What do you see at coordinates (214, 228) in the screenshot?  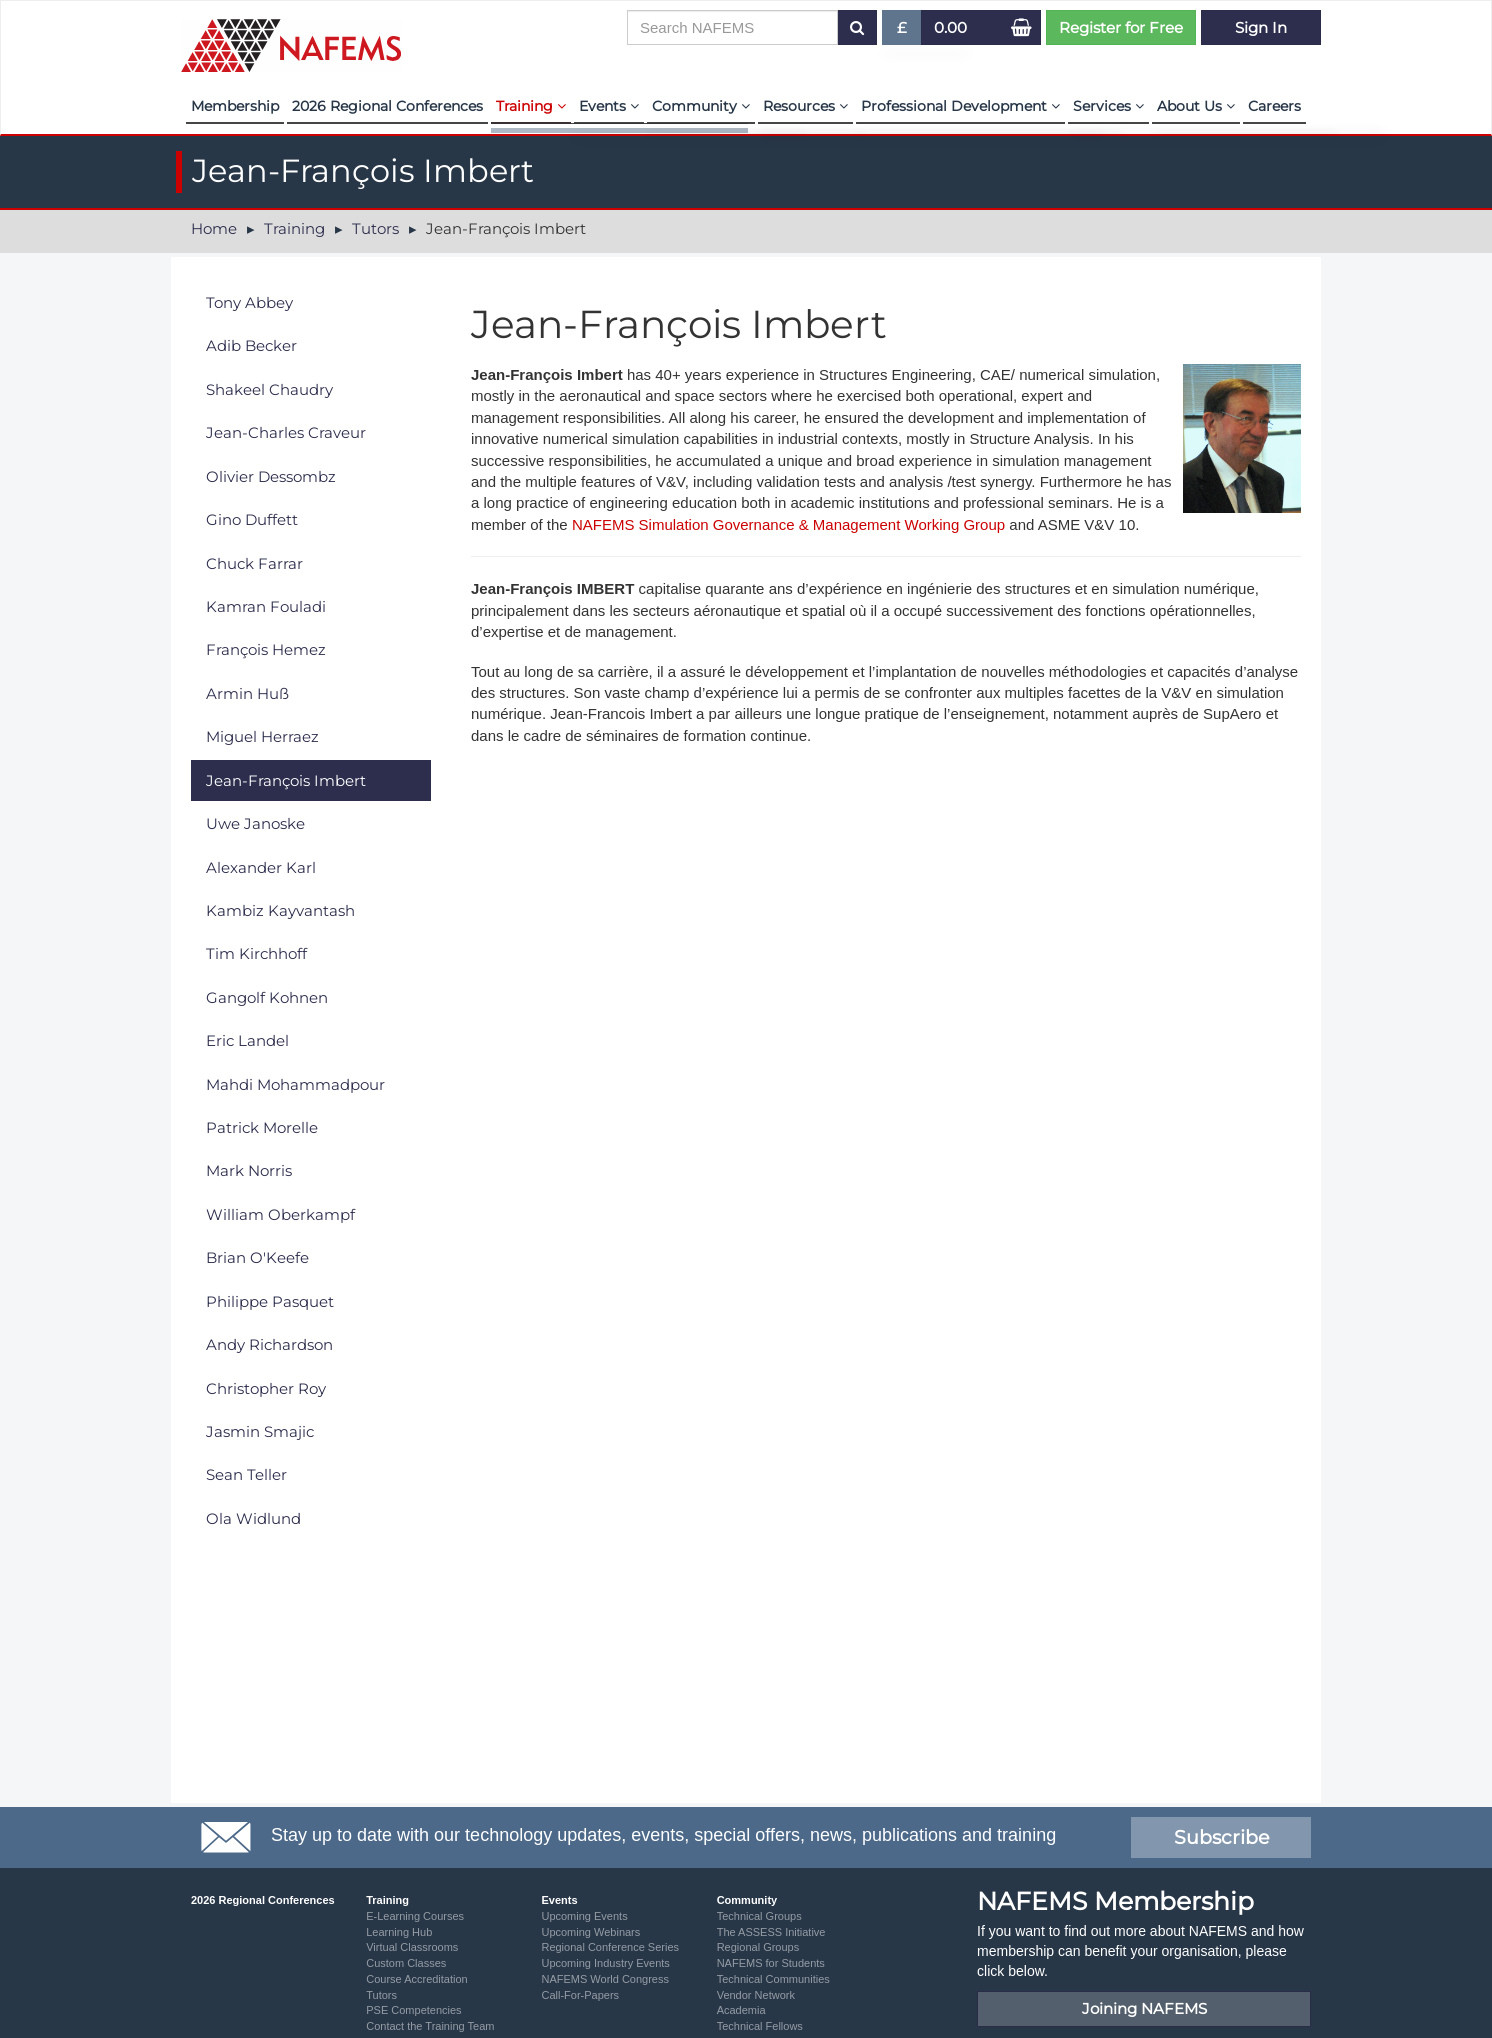 I see `Home` at bounding box center [214, 228].